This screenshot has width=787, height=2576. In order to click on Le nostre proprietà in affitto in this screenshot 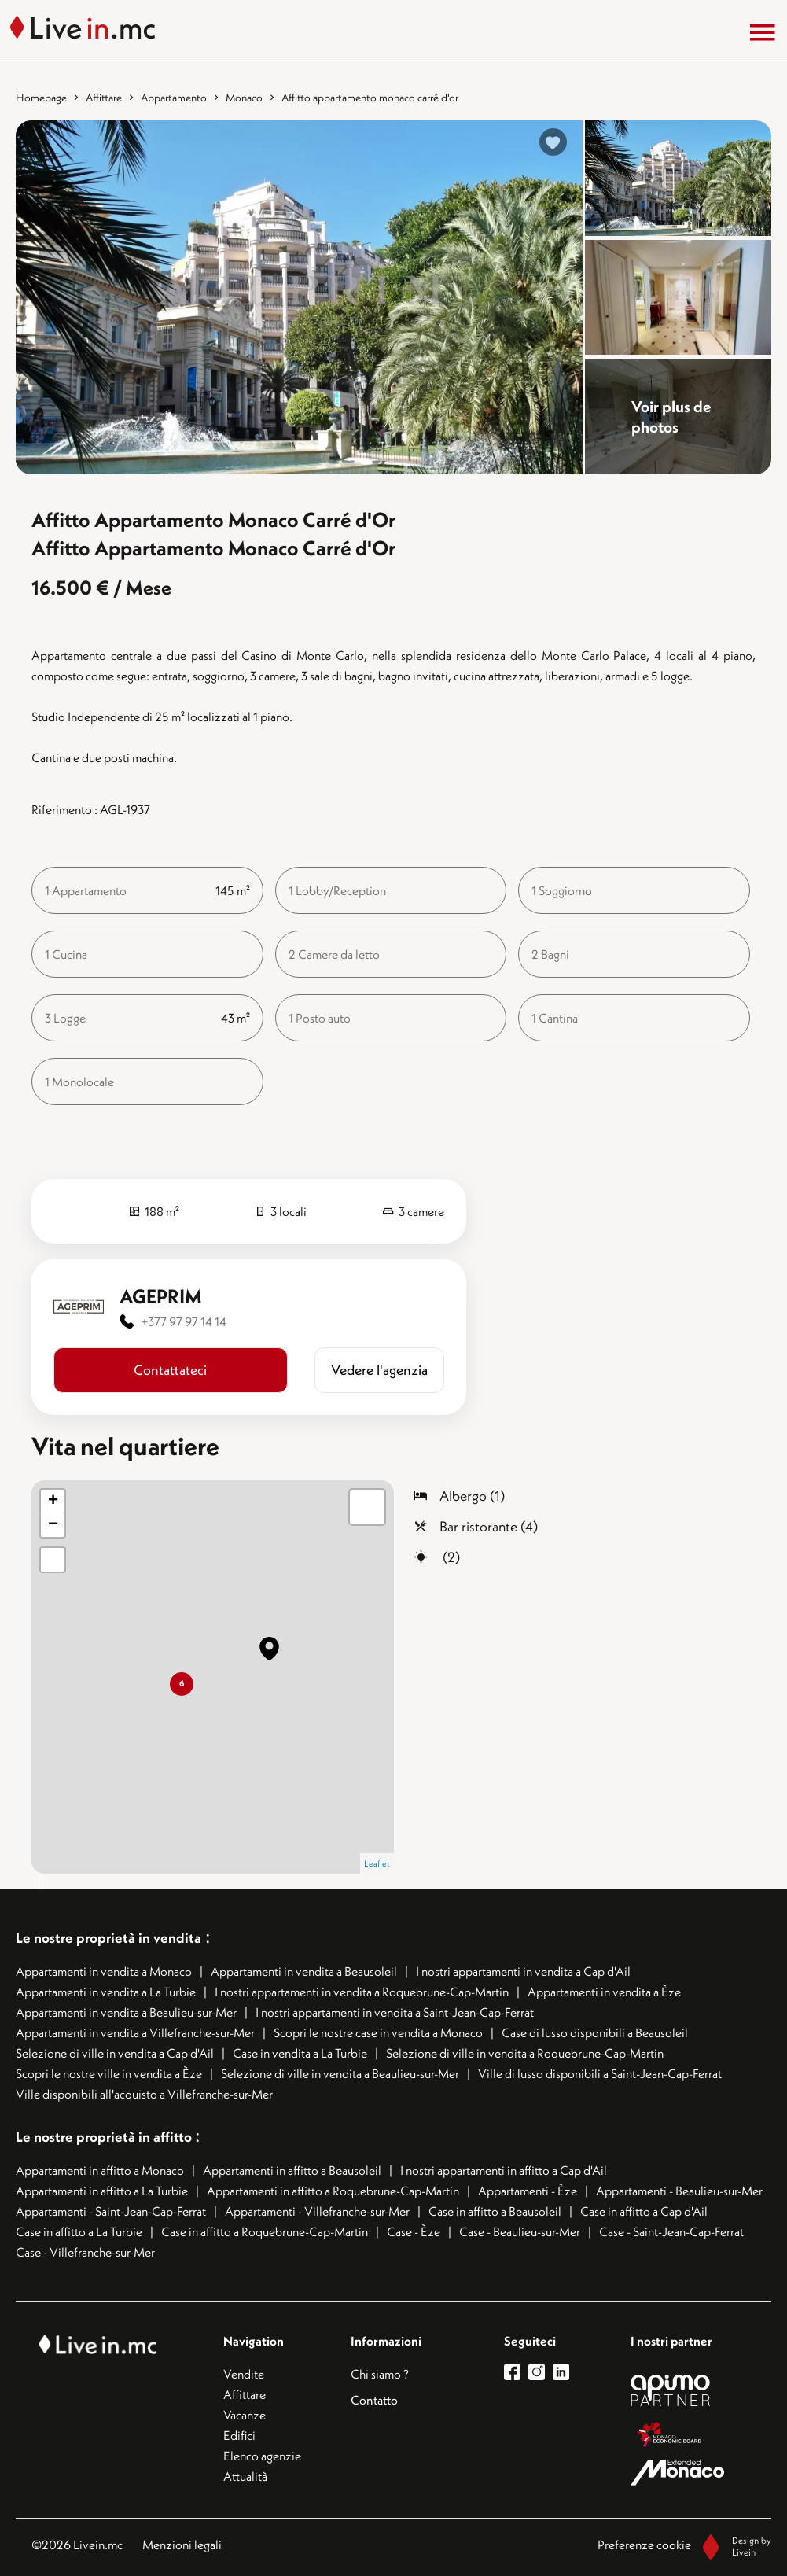, I will do `click(105, 2137)`.